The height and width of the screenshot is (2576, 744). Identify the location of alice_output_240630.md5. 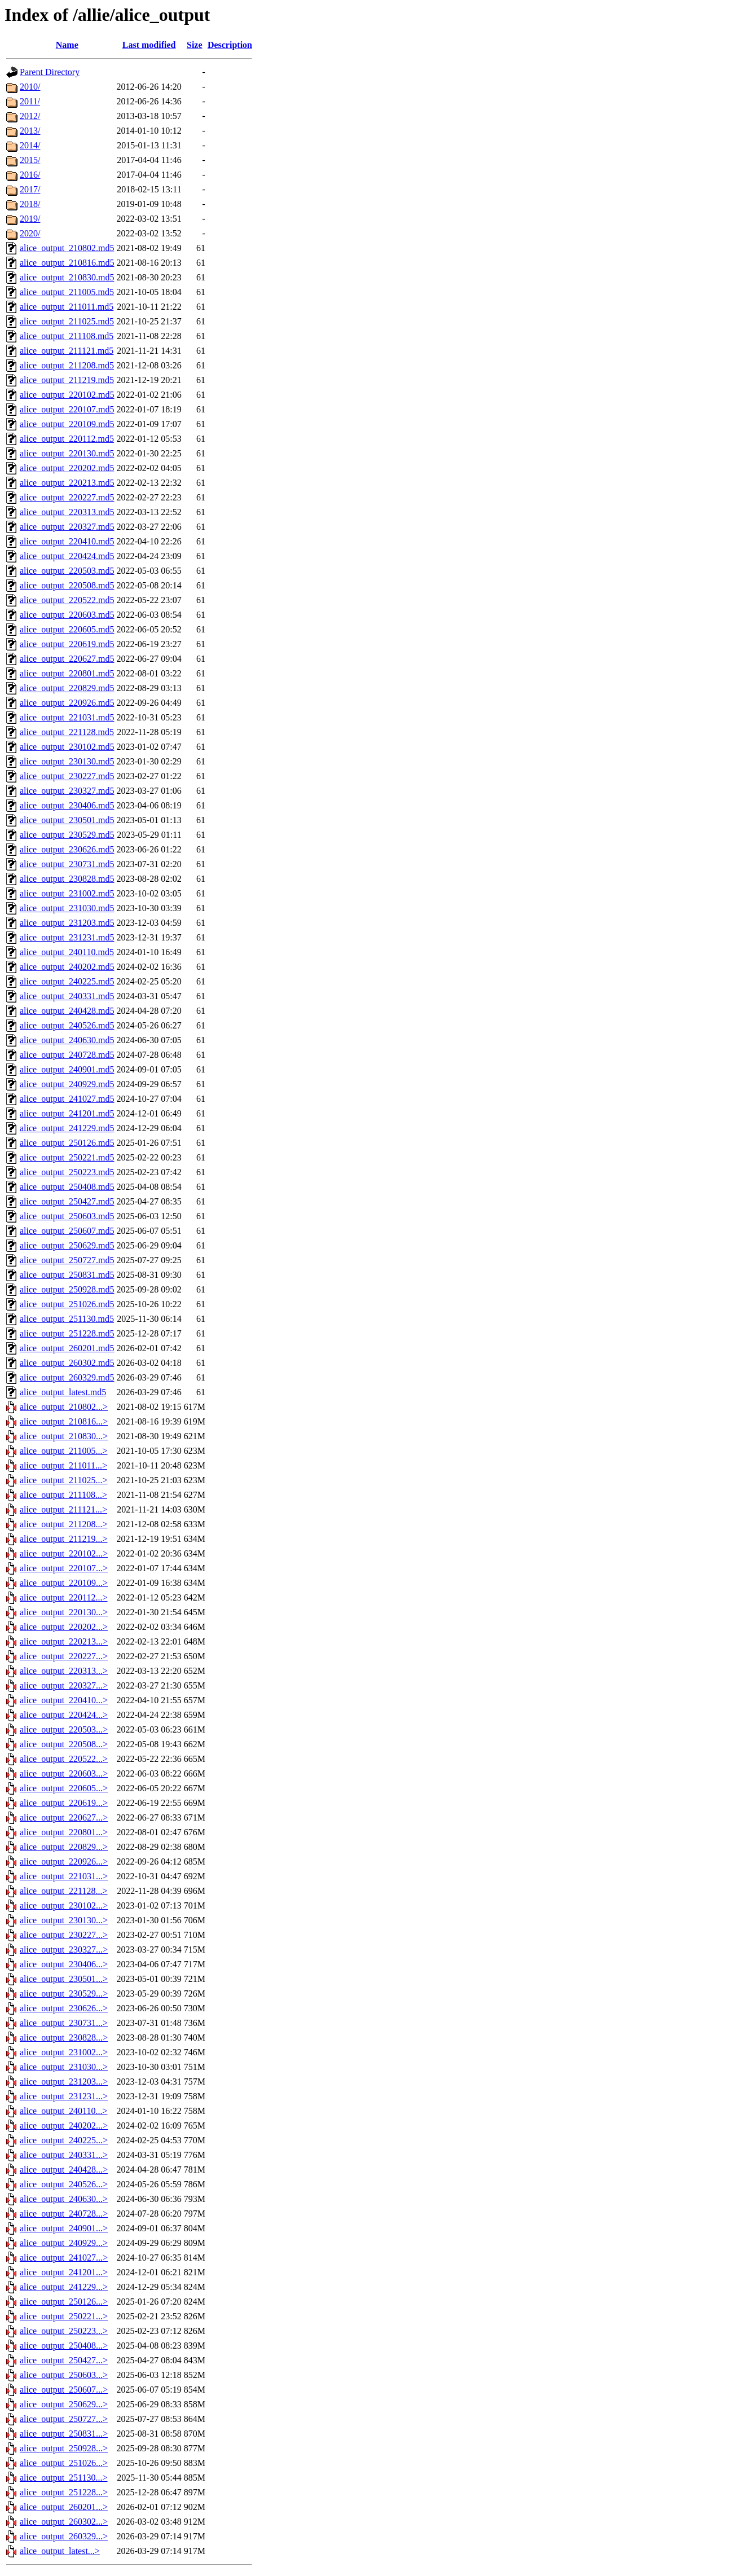
(67, 1040).